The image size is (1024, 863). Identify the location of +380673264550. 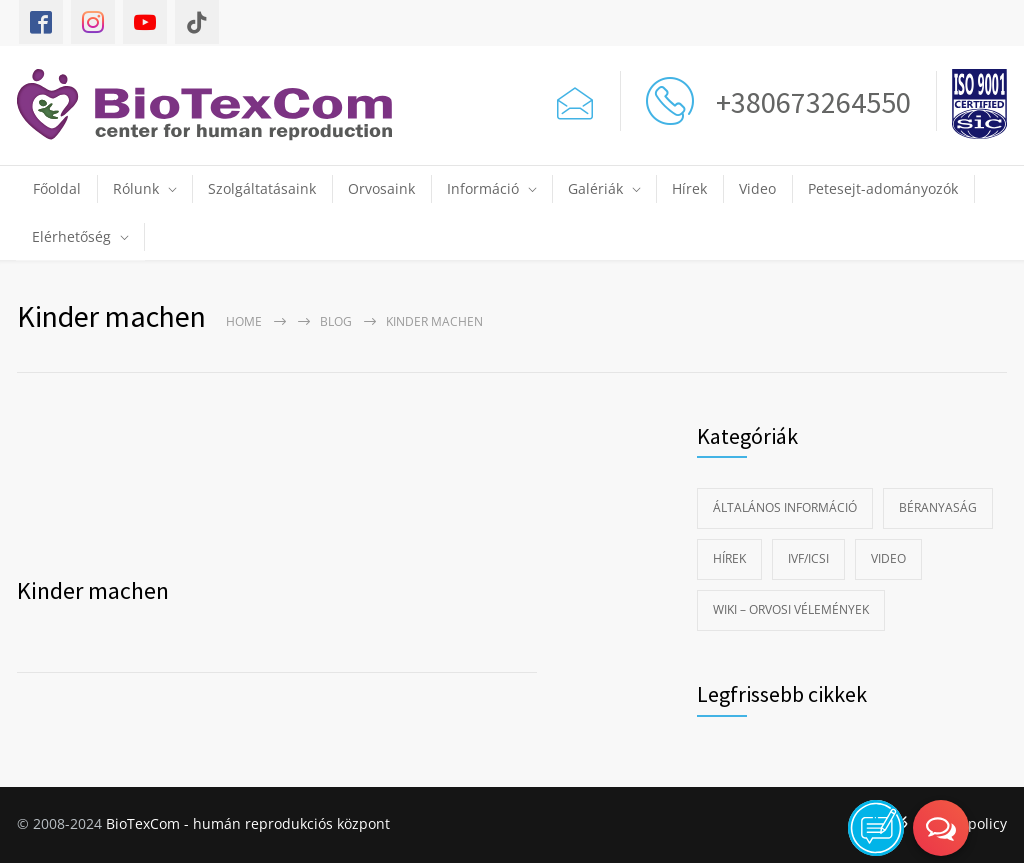
(807, 102).